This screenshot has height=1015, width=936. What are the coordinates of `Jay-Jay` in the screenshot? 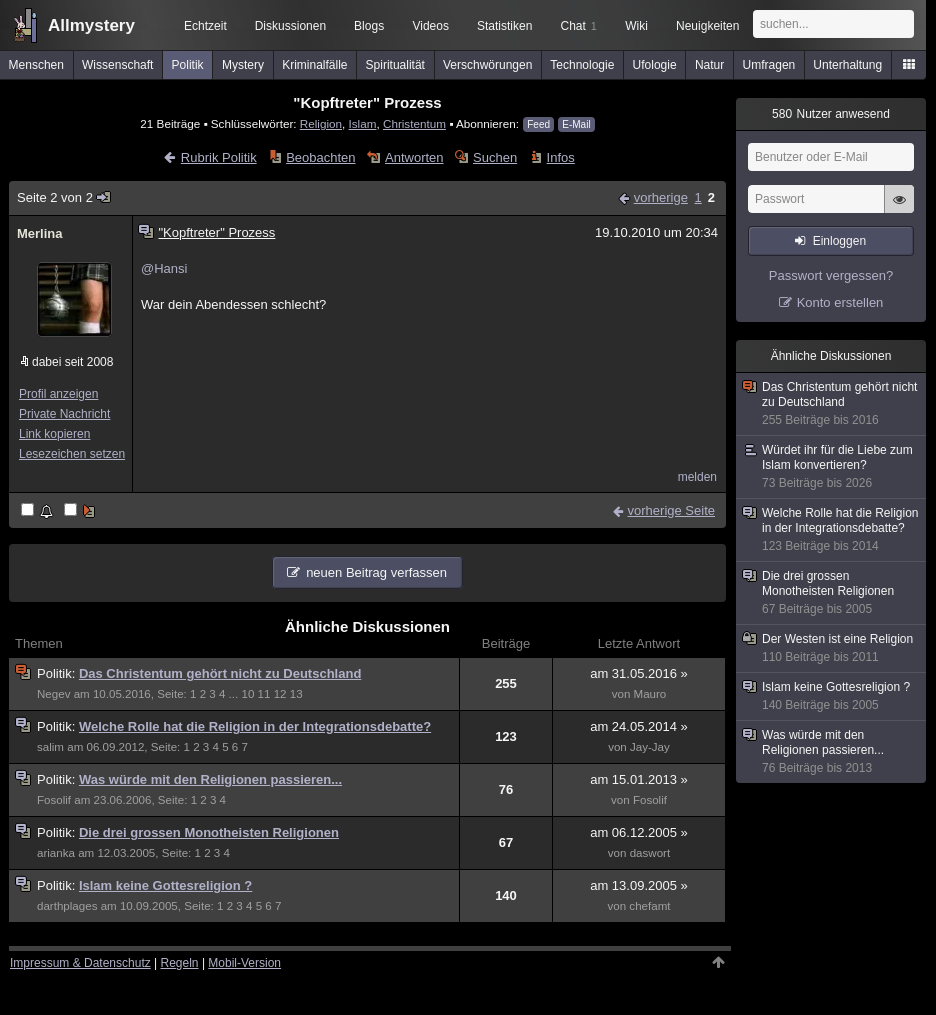 It's located at (650, 747).